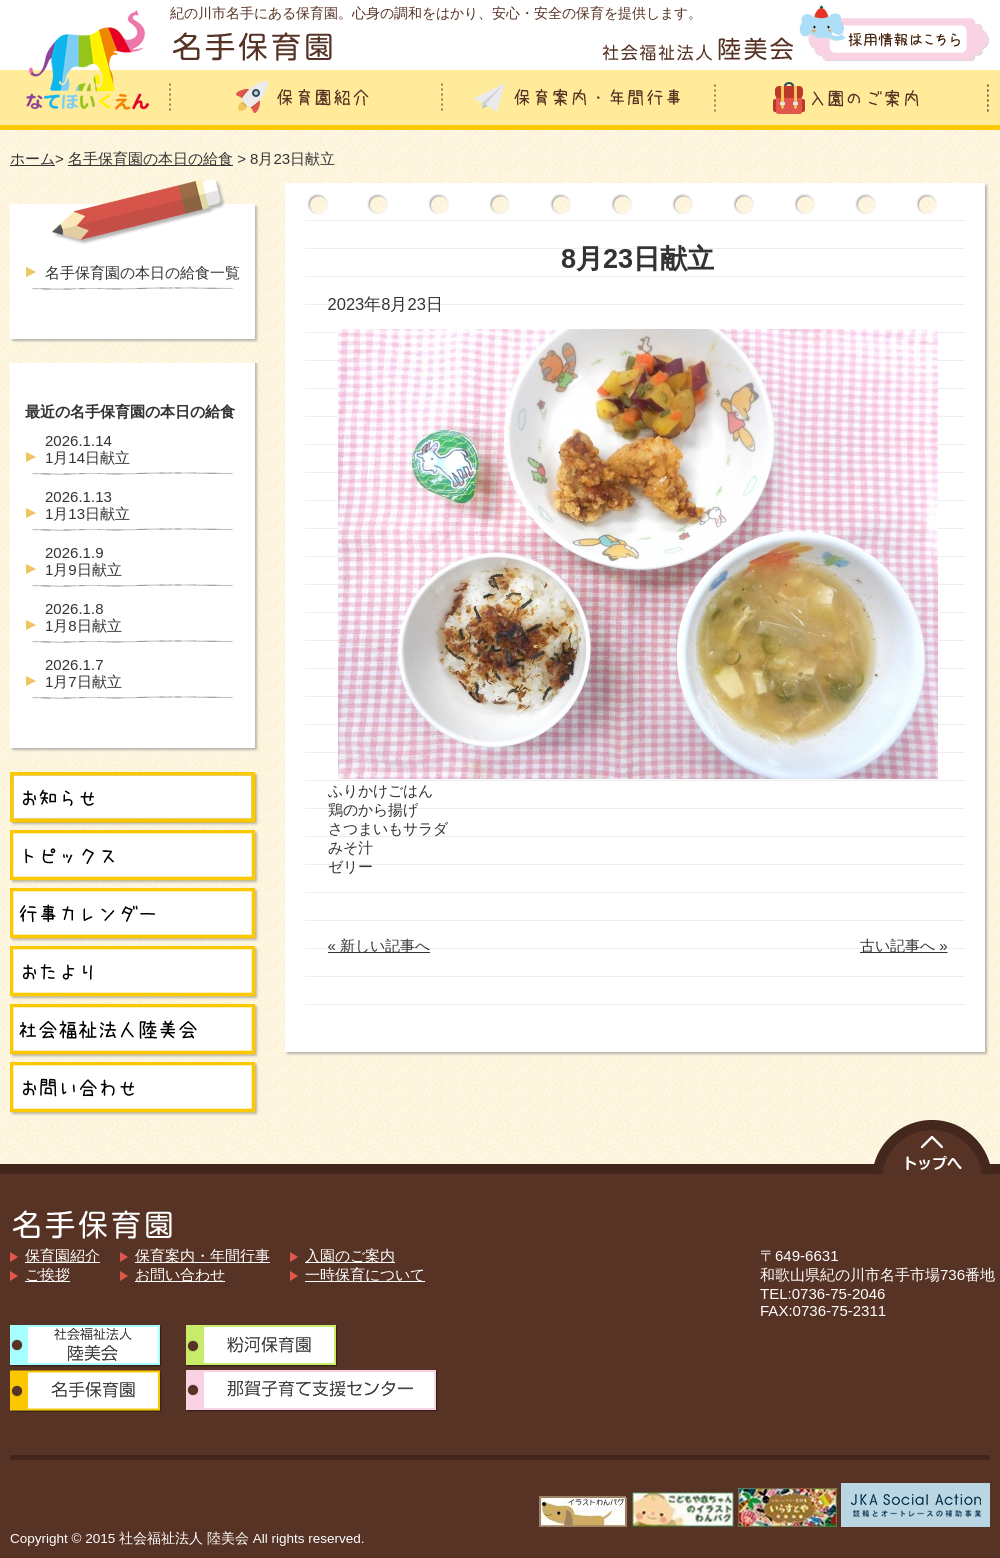  What do you see at coordinates (83, 561) in the screenshot?
I see `1月9日献立` at bounding box center [83, 561].